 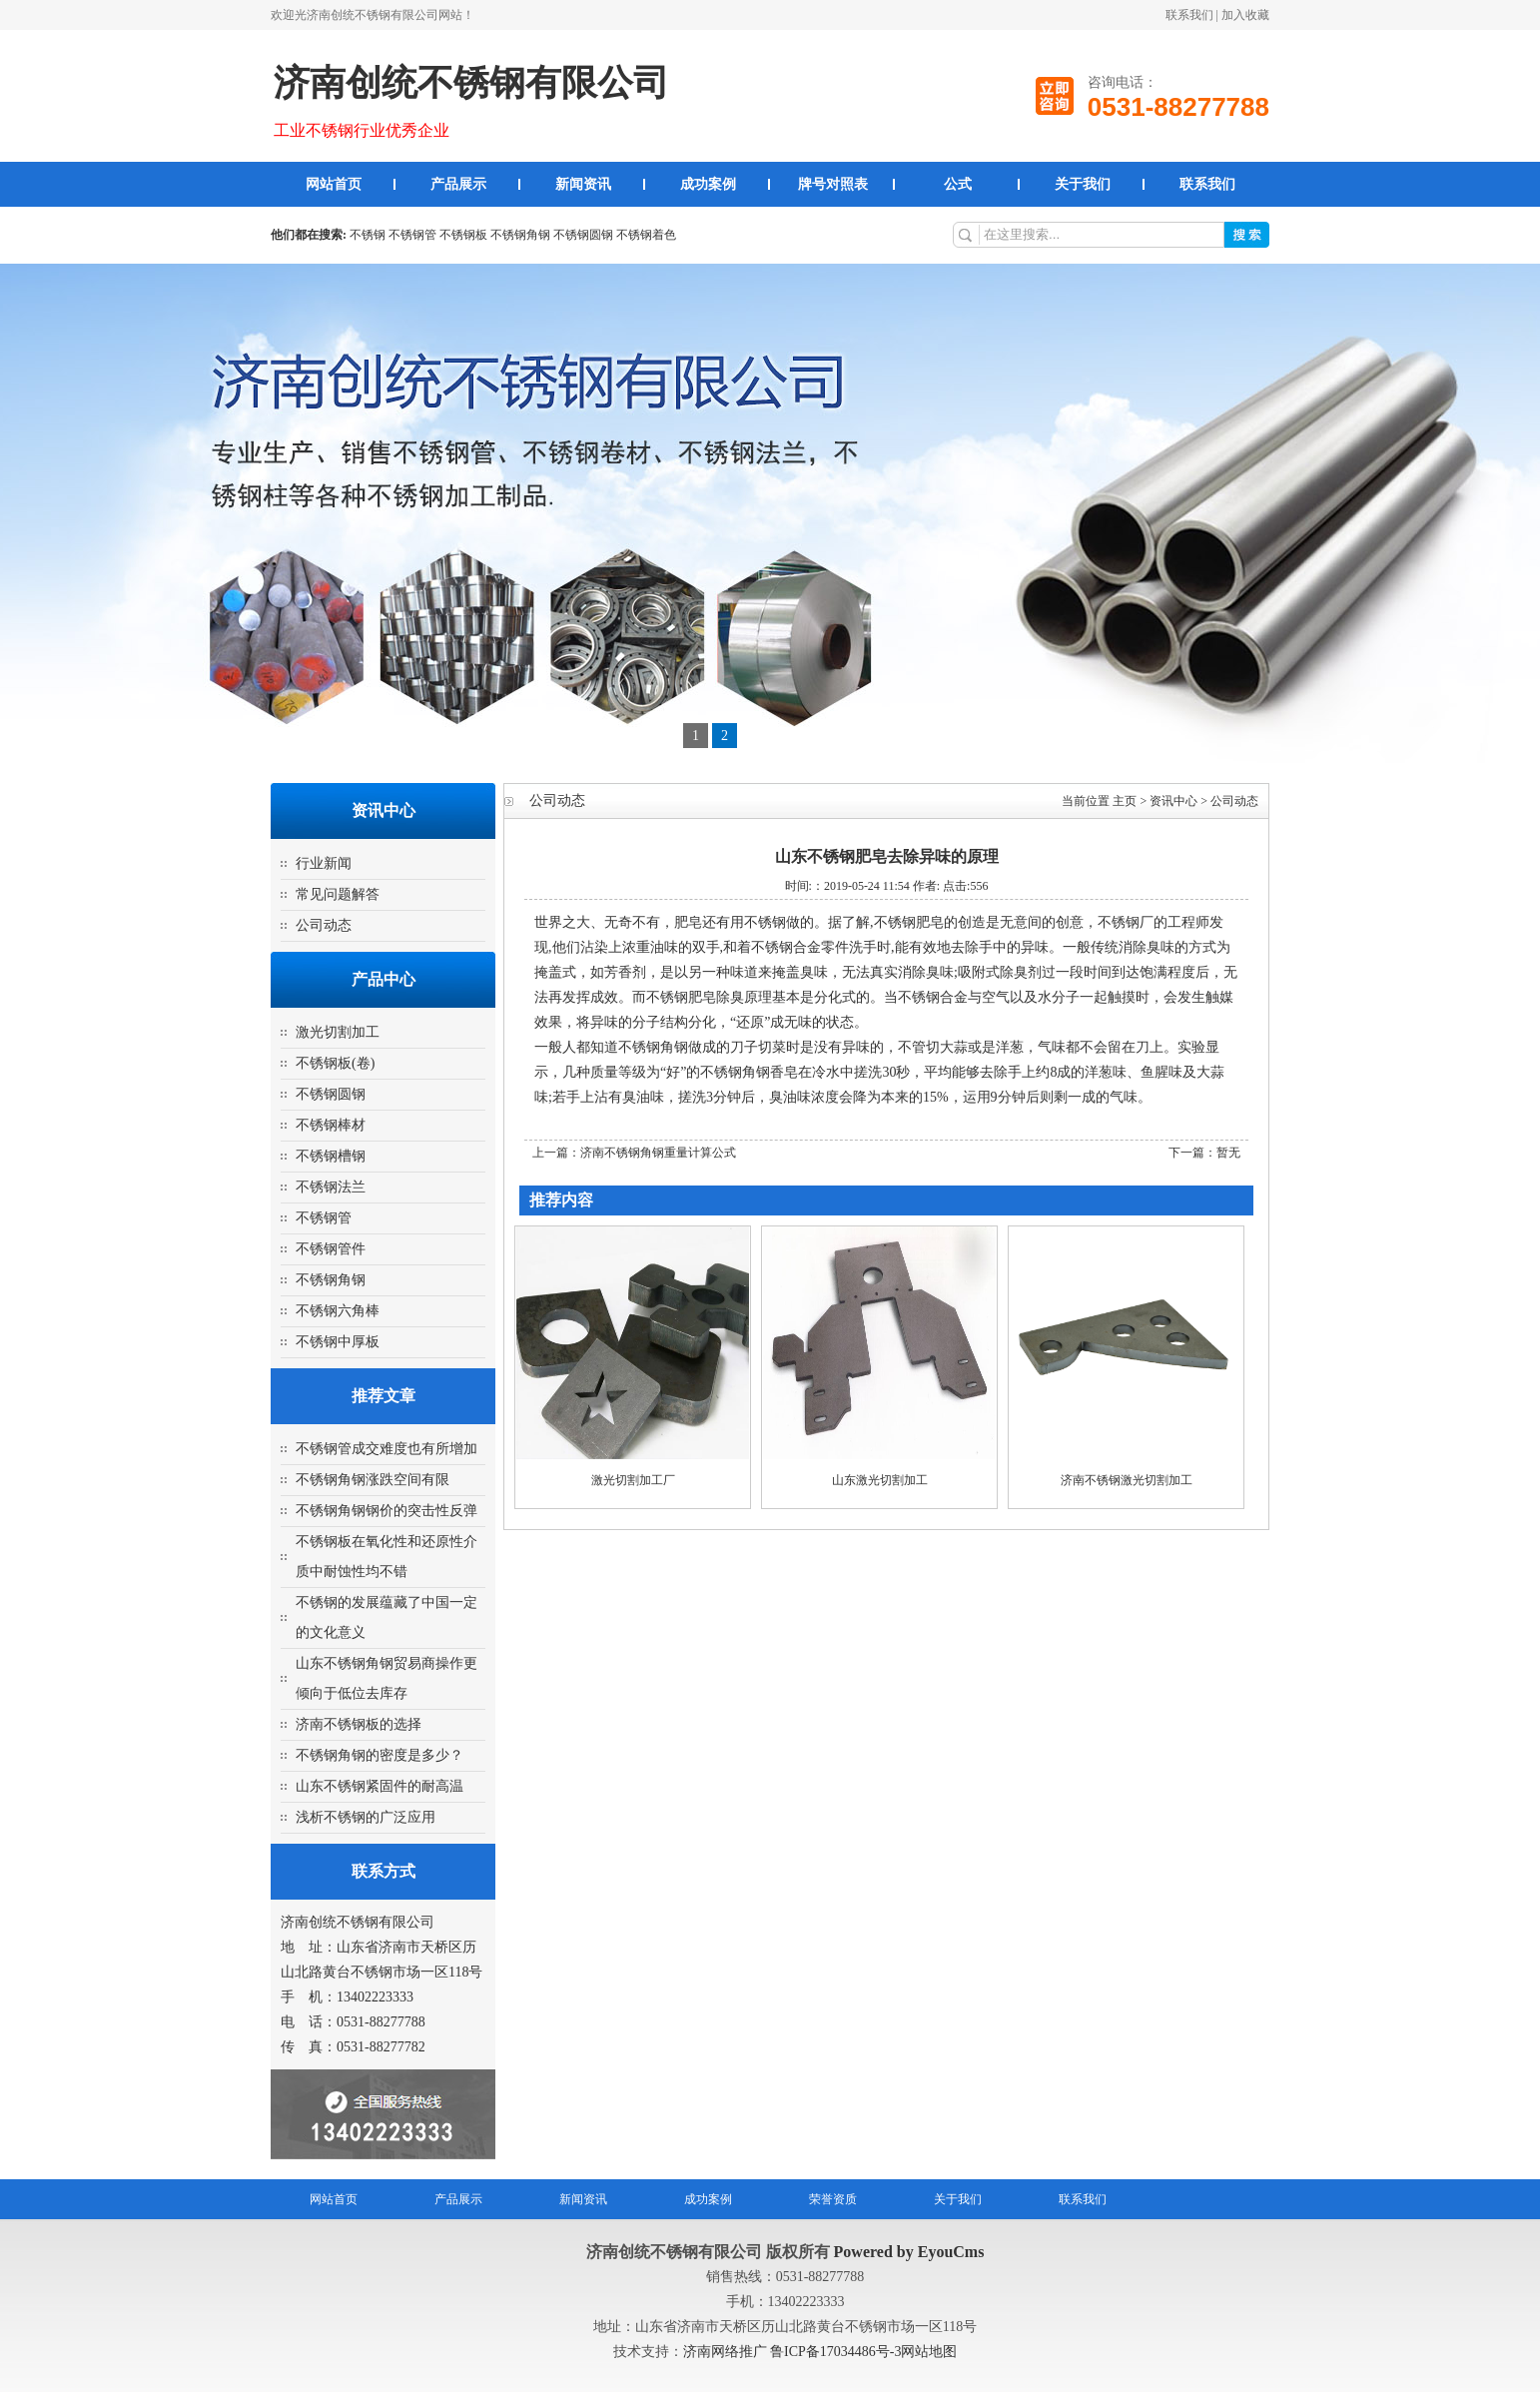 What do you see at coordinates (634, 1153) in the screenshot?
I see `上一篇：济南不锈钢角钢重量计算公式` at bounding box center [634, 1153].